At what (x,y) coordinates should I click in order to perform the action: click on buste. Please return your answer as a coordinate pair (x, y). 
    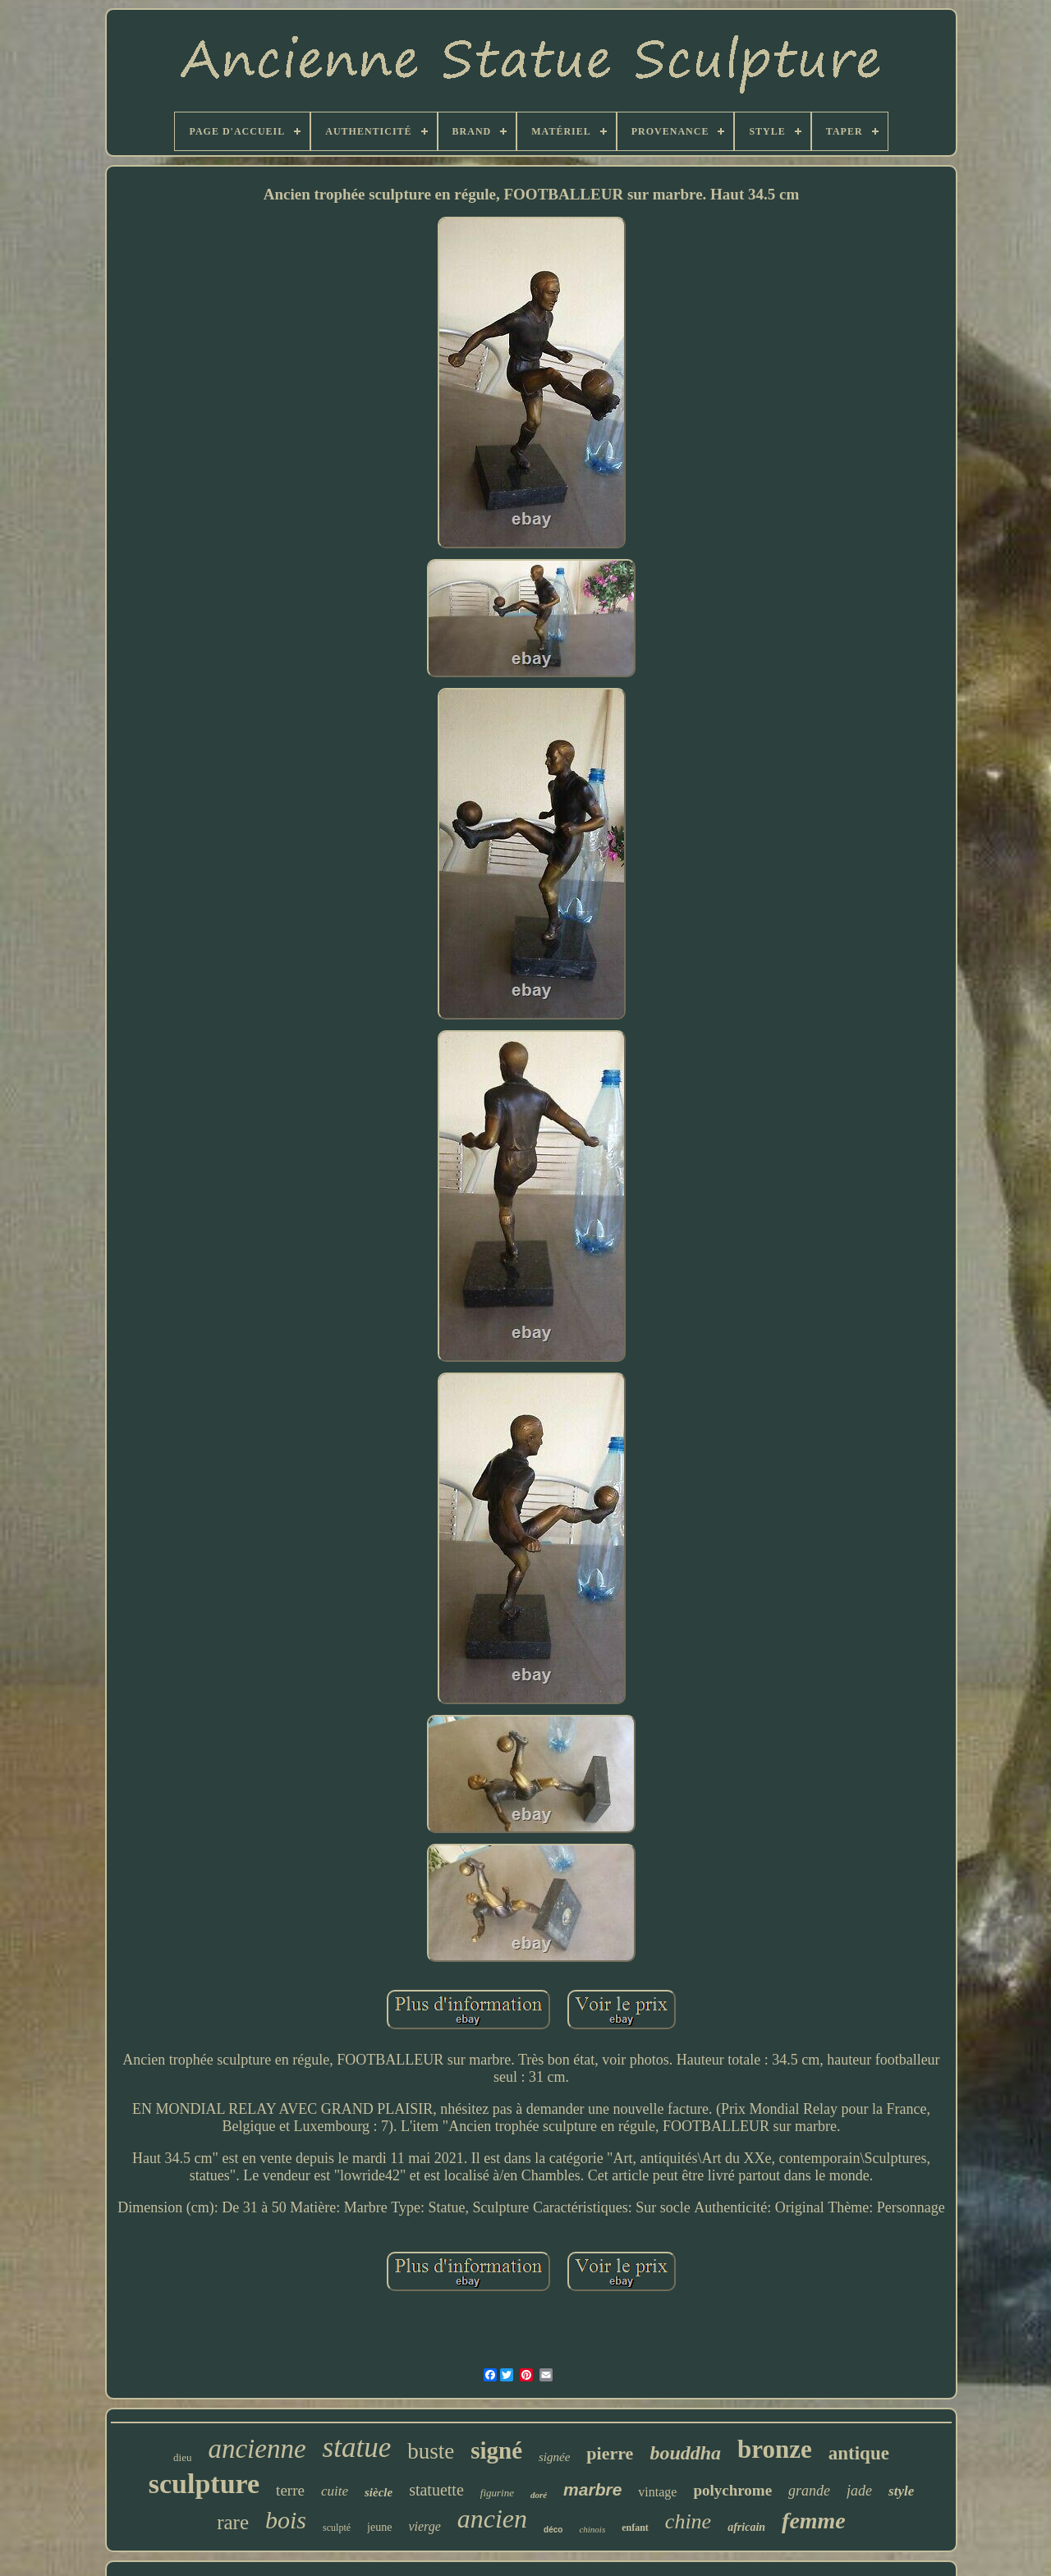
    Looking at the image, I should click on (430, 2451).